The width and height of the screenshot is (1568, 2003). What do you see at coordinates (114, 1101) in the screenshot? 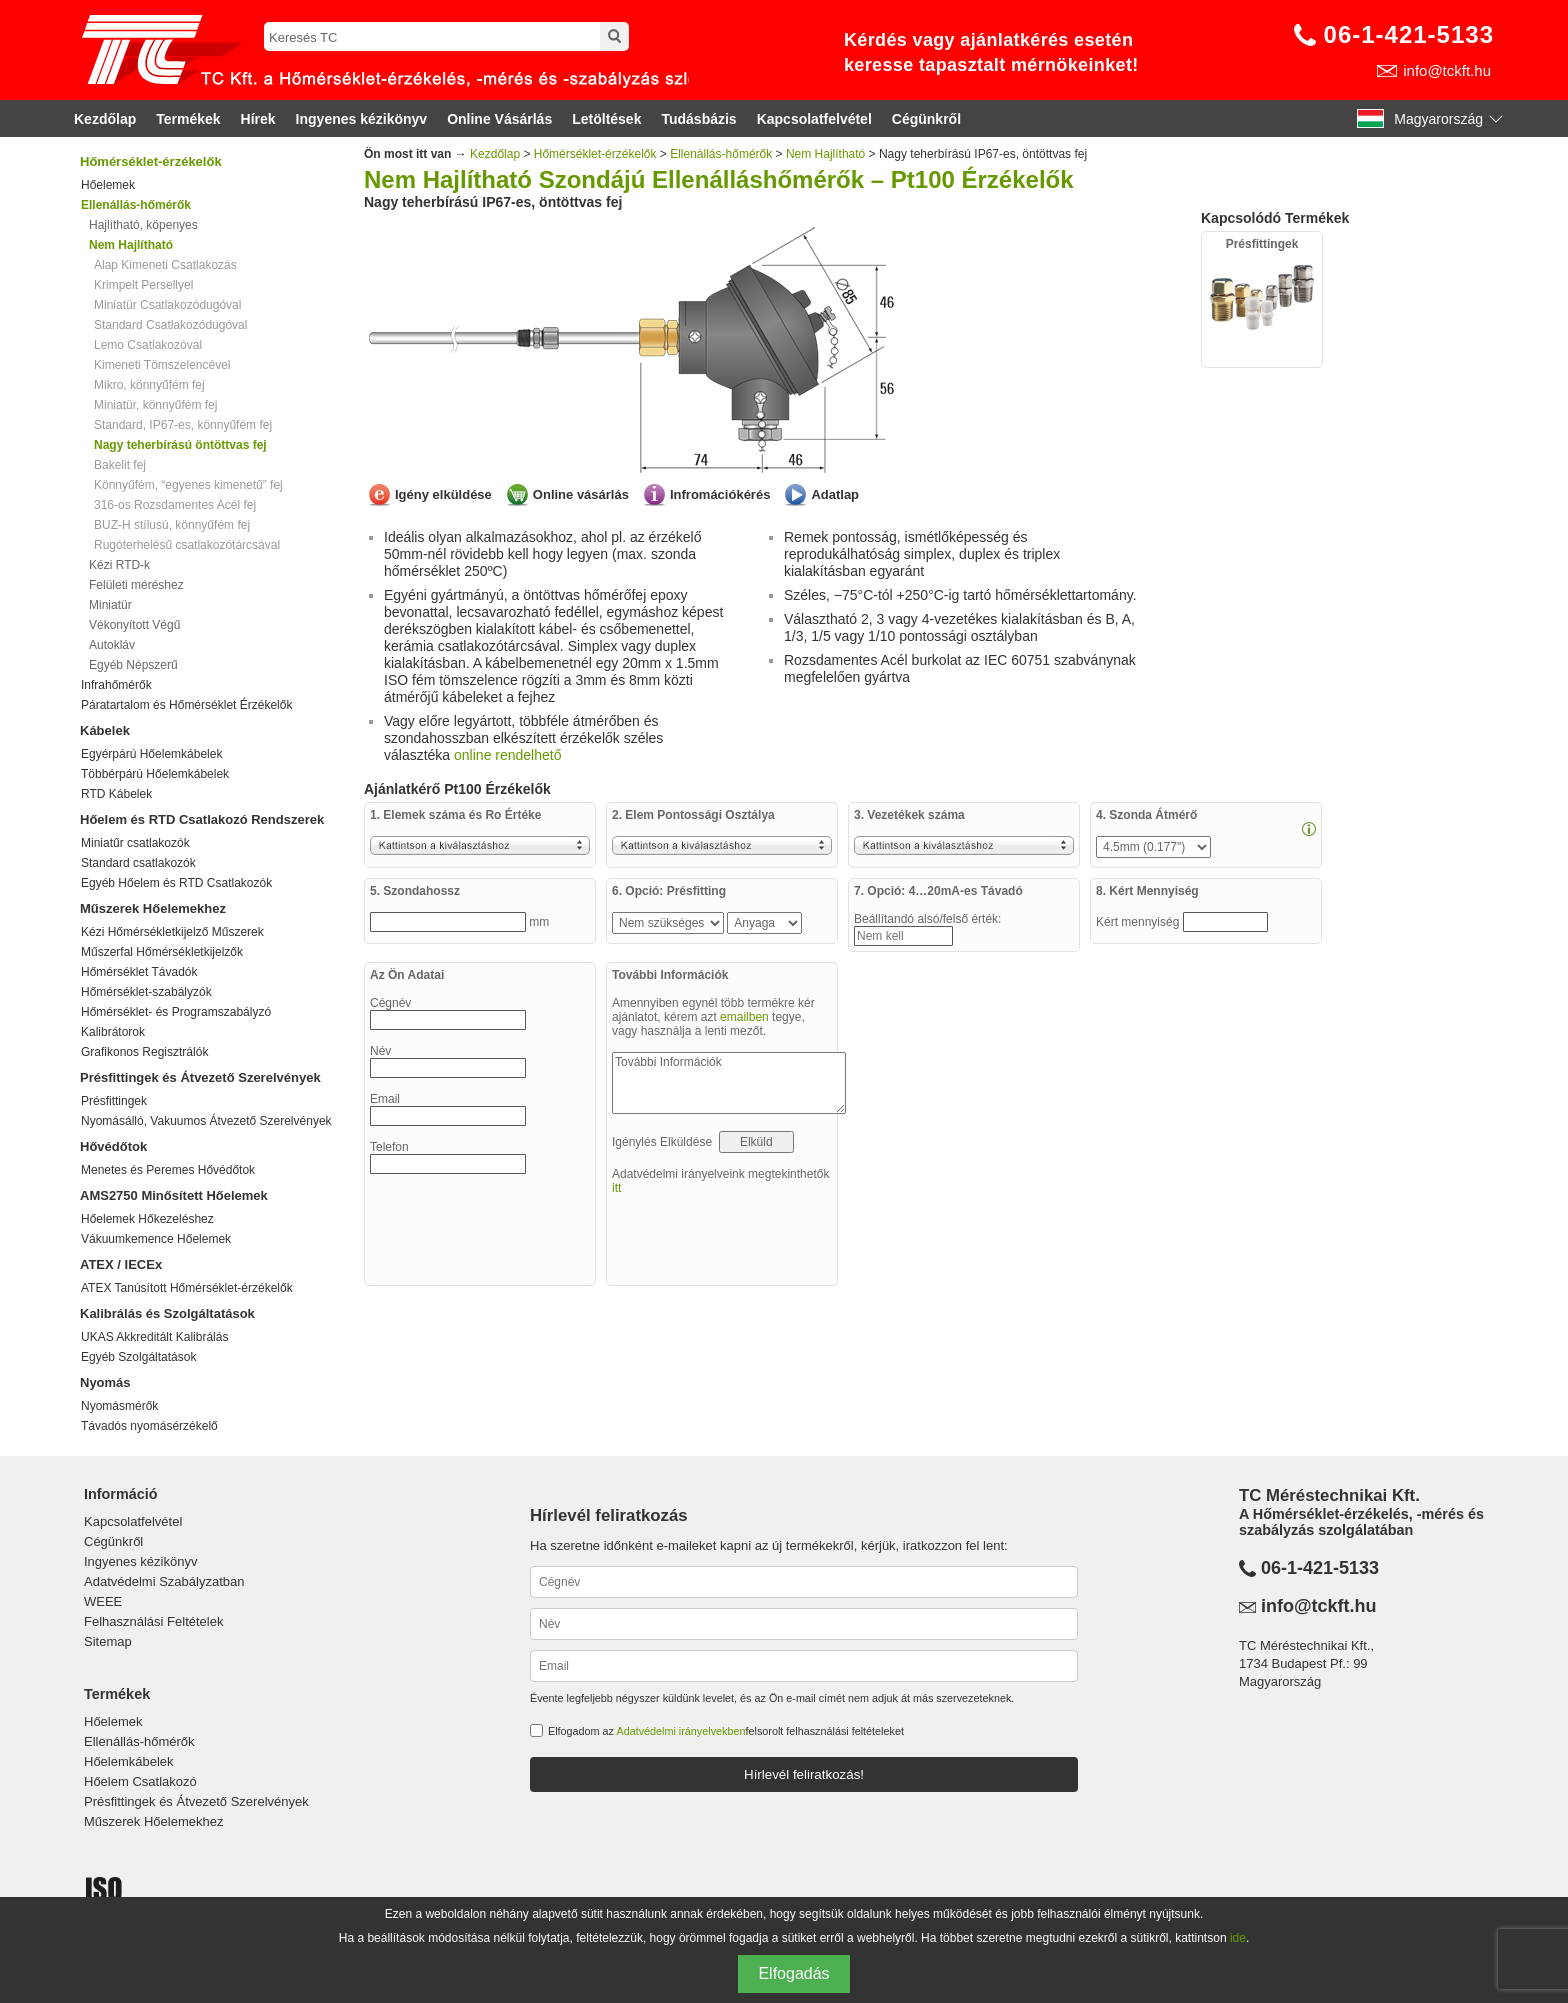
I see `Présfittingek` at bounding box center [114, 1101].